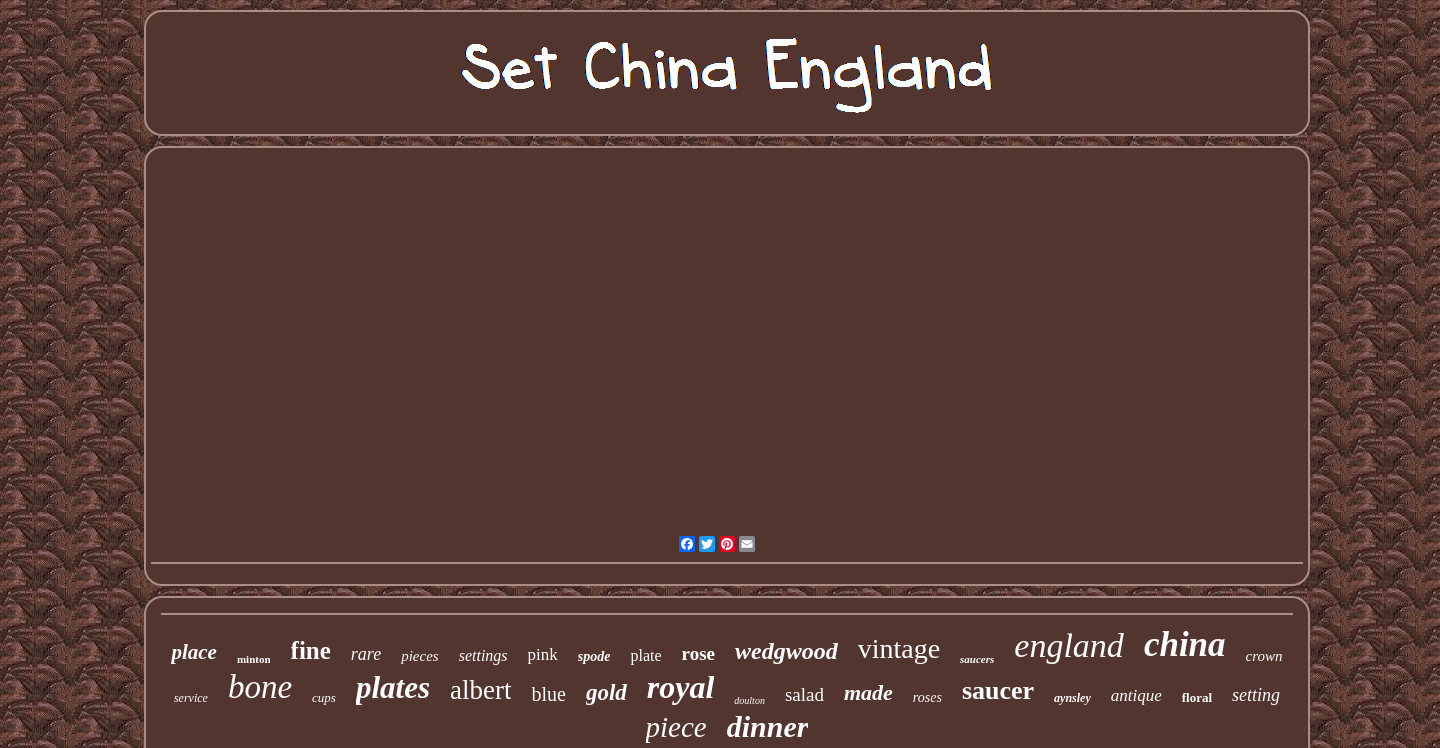  What do you see at coordinates (594, 656) in the screenshot?
I see `spode` at bounding box center [594, 656].